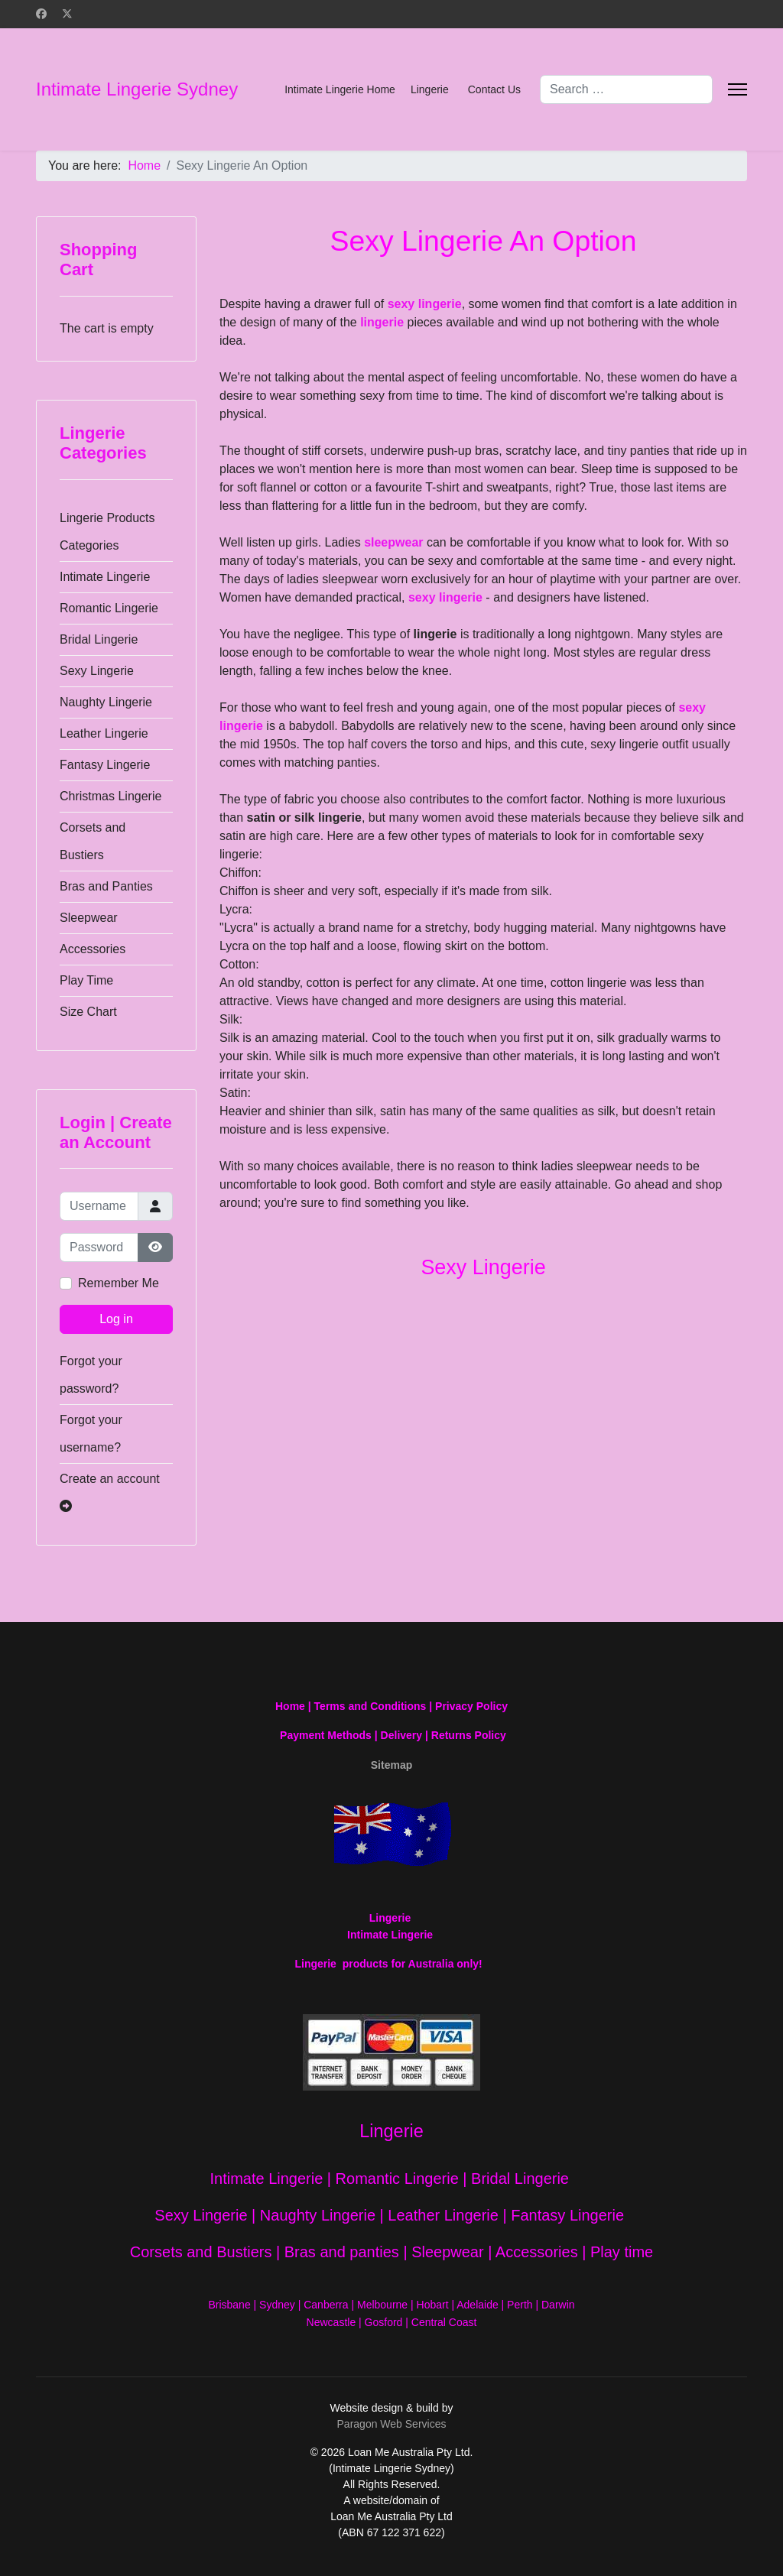 The image size is (783, 2576). What do you see at coordinates (92, 841) in the screenshot?
I see `Corsets and Bustiers` at bounding box center [92, 841].